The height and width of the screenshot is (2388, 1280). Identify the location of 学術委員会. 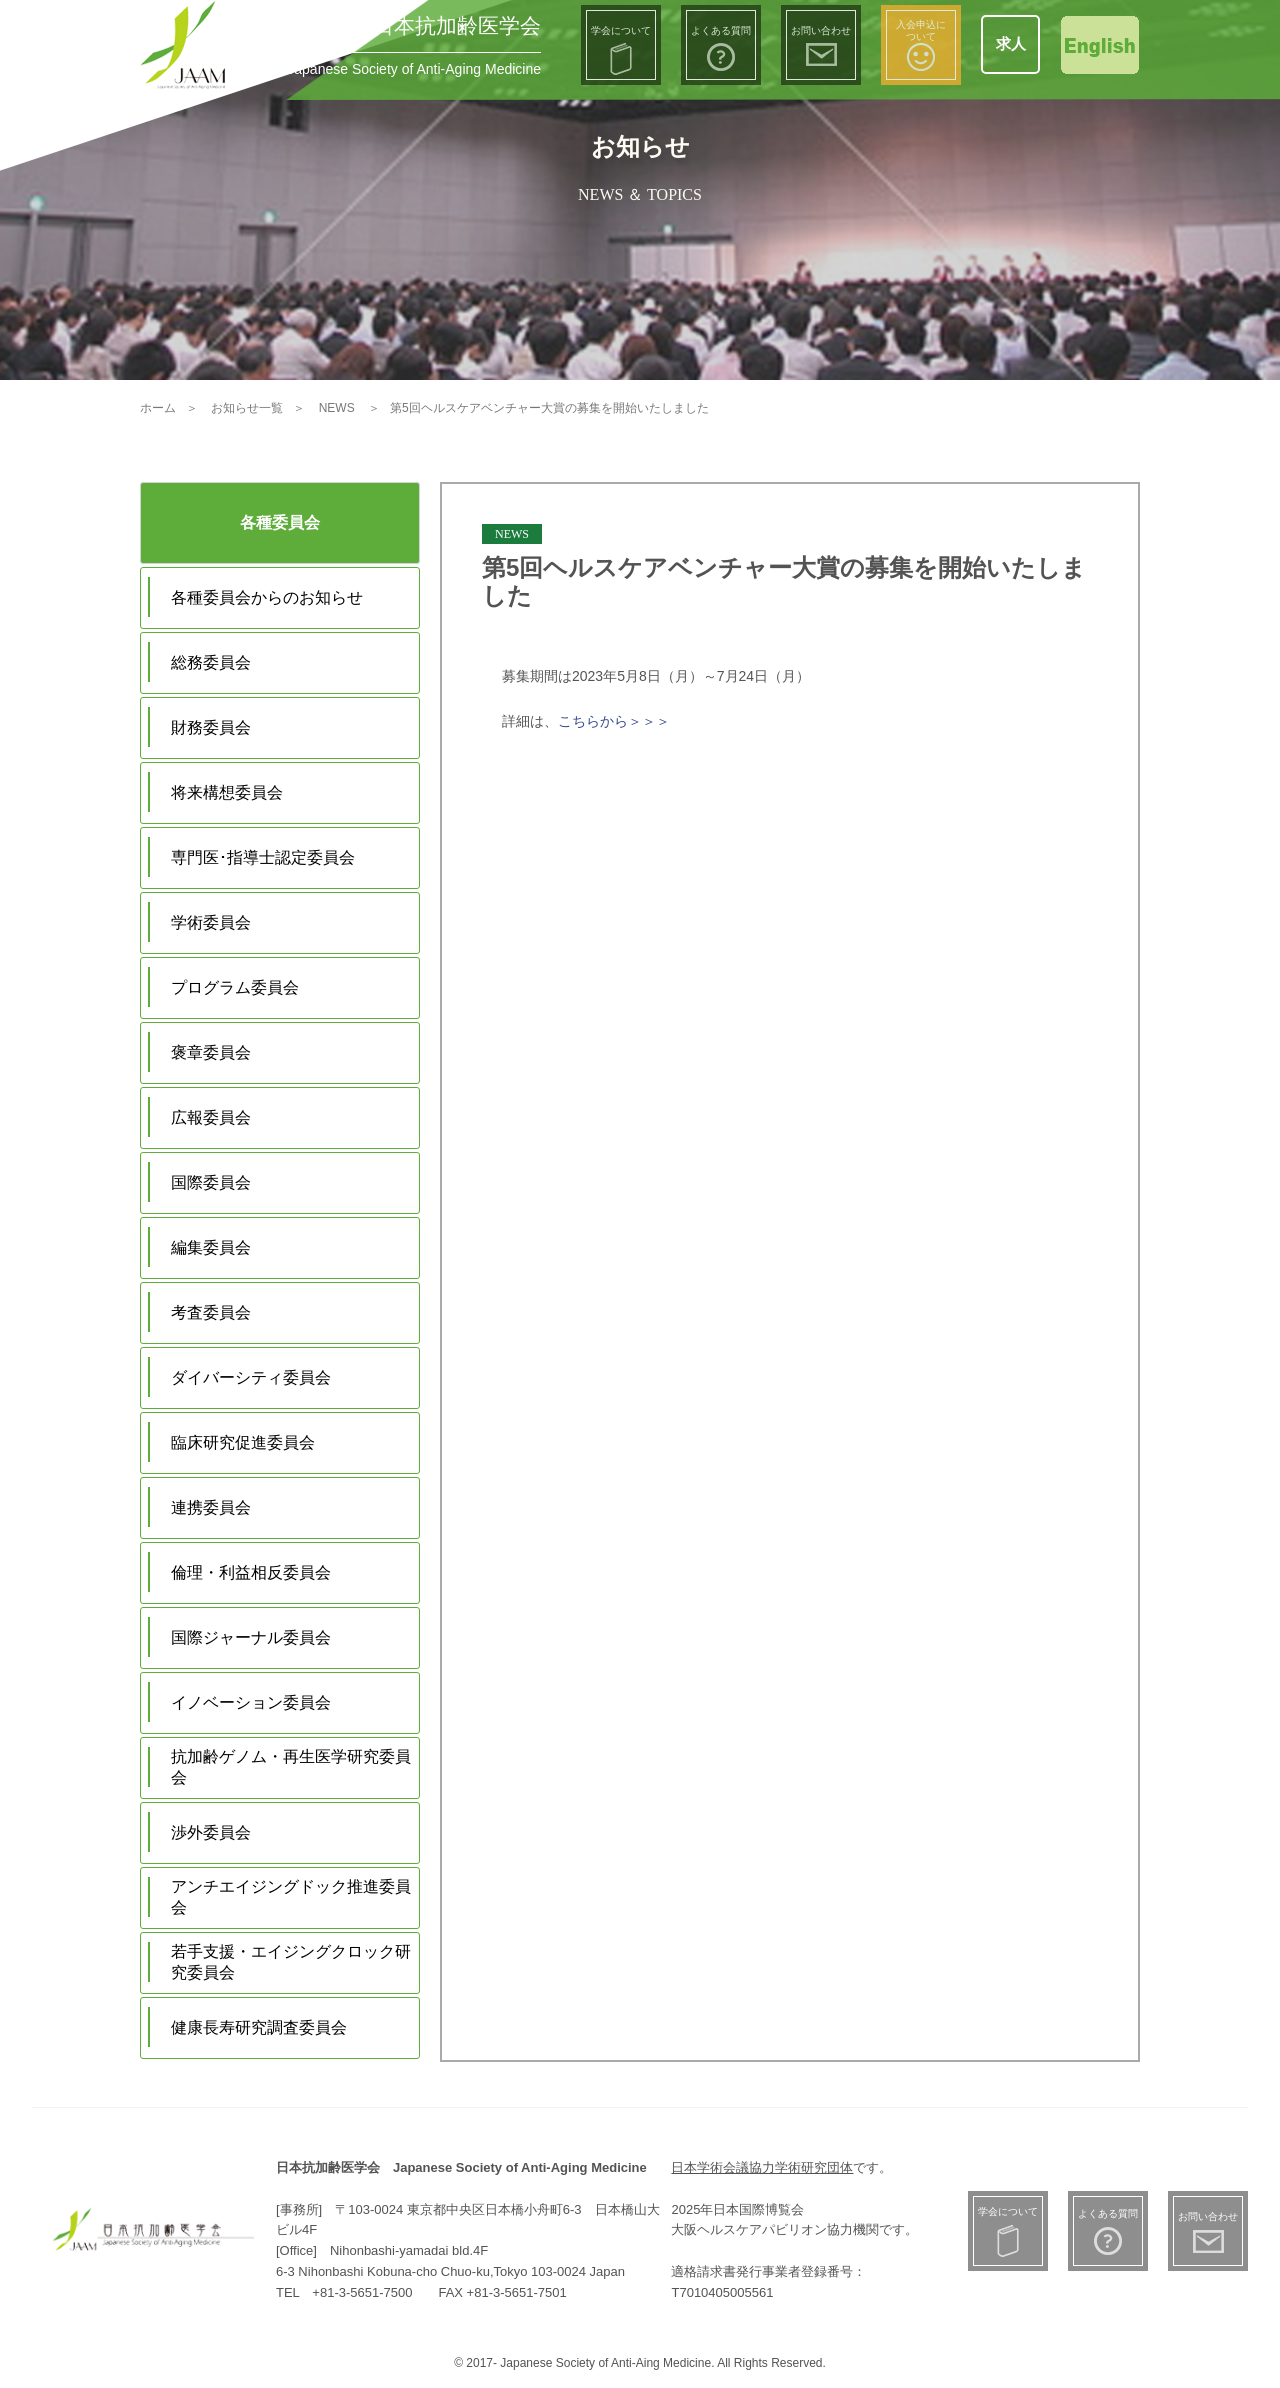
(211, 922).